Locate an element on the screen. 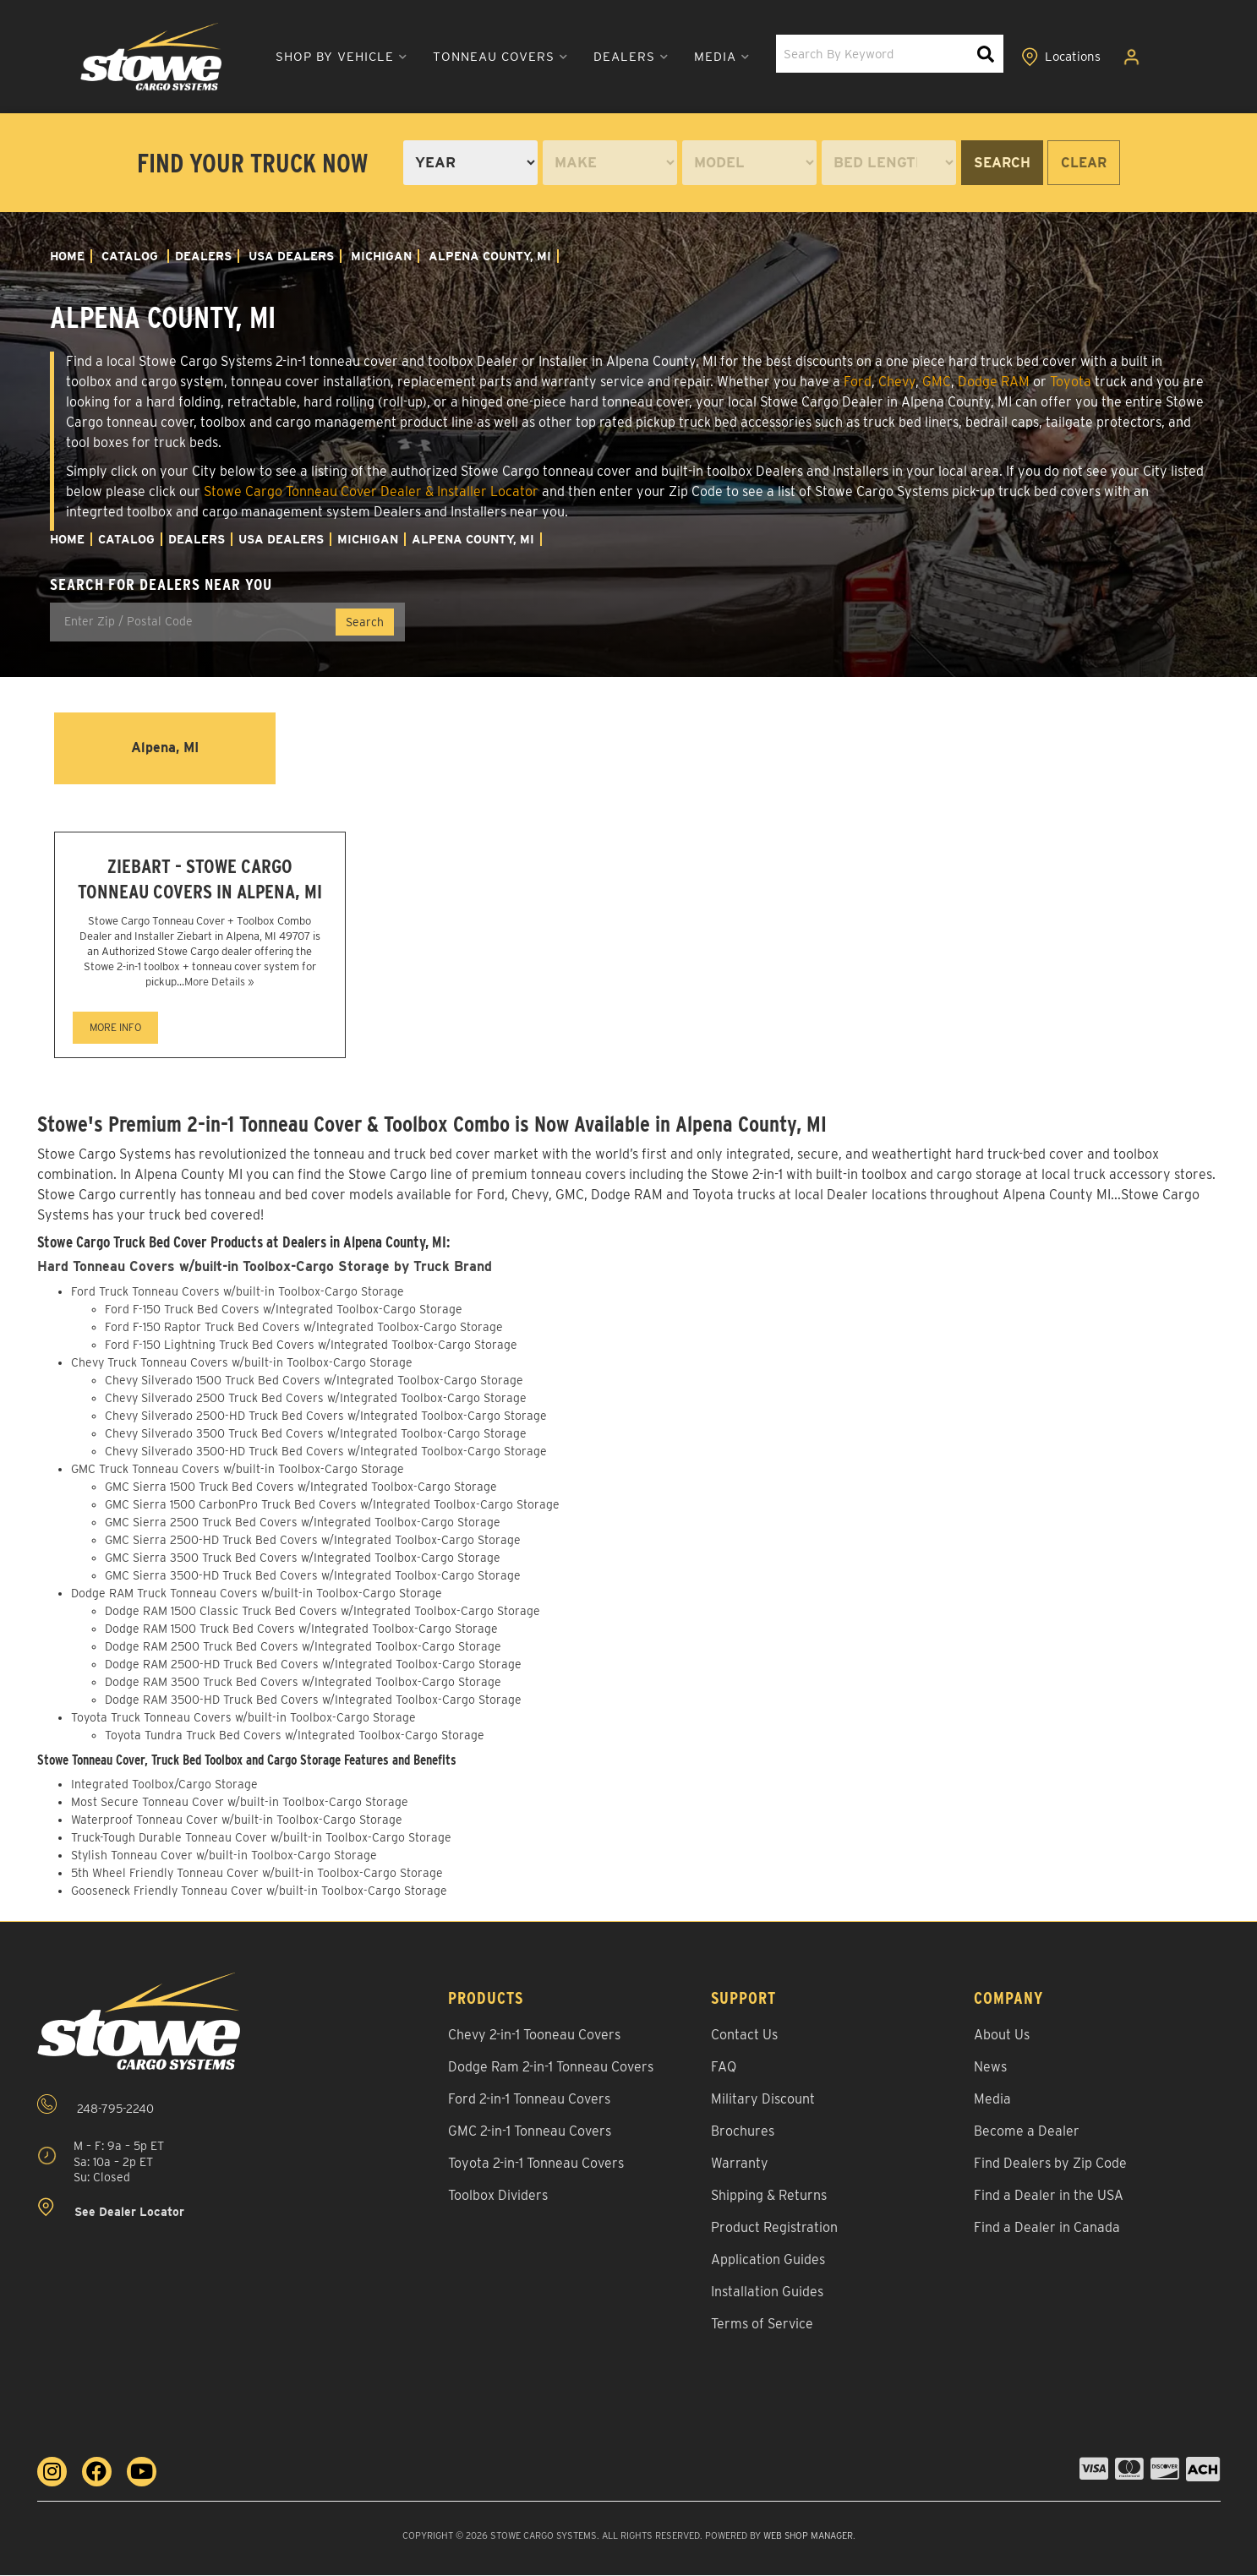 The image size is (1257, 2576). 5th Wheel Friendly Tonneau Cover w/built-in Toolbox-Cargo Storage is located at coordinates (257, 1874).